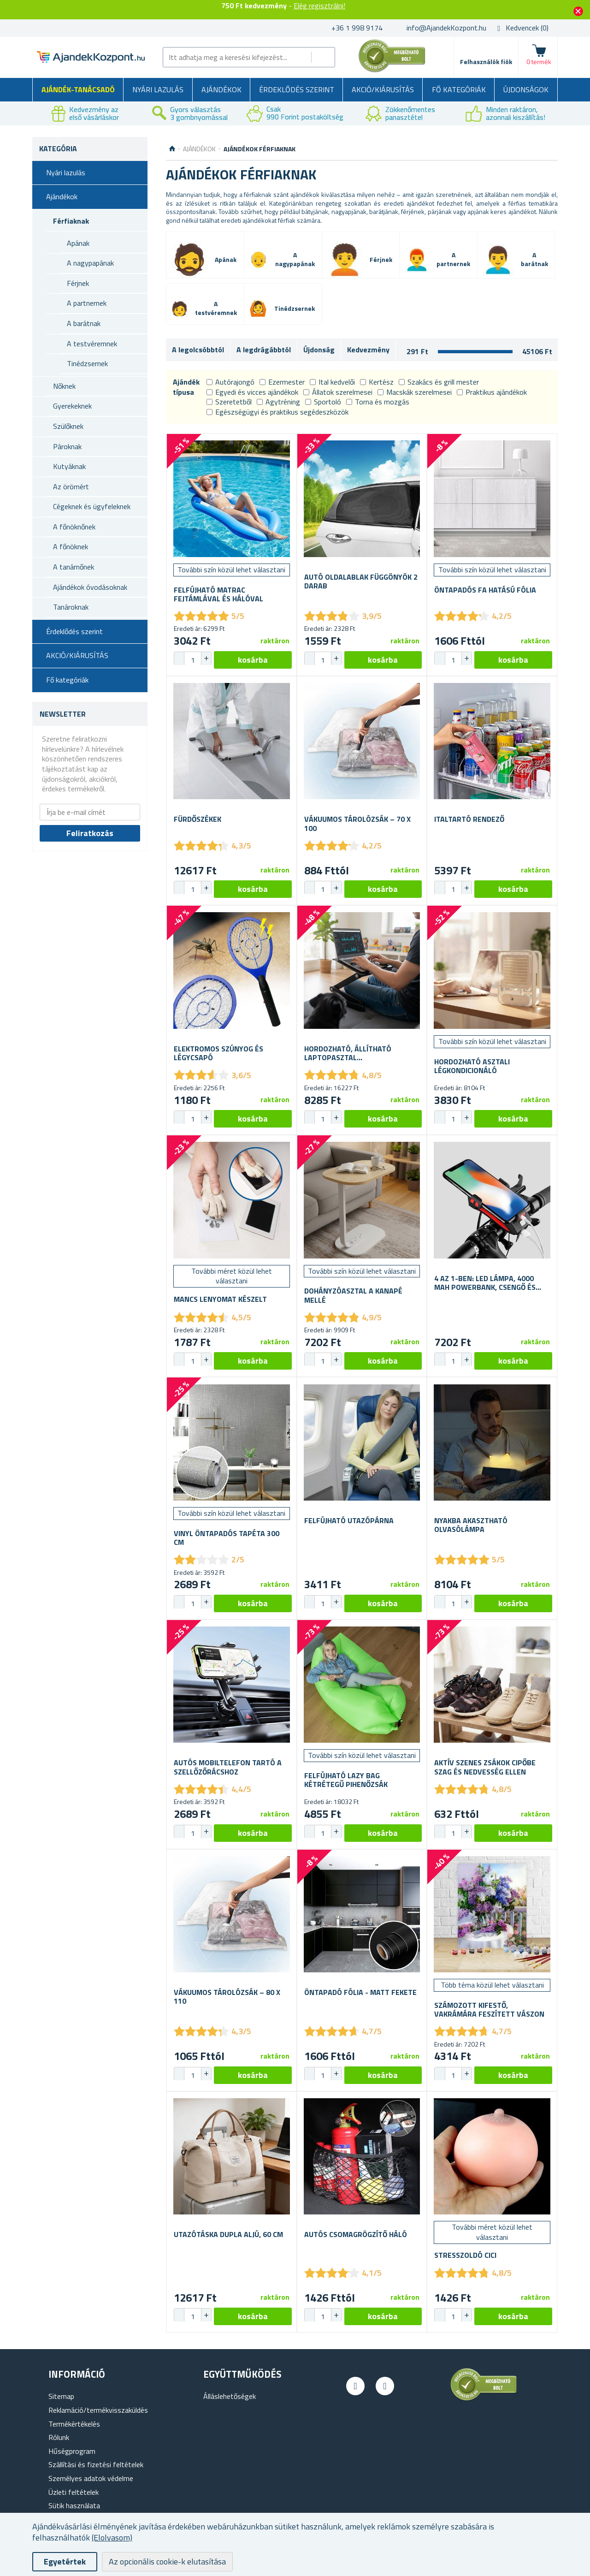  Describe the element at coordinates (69, 466) in the screenshot. I see `Kutyáknak` at that location.